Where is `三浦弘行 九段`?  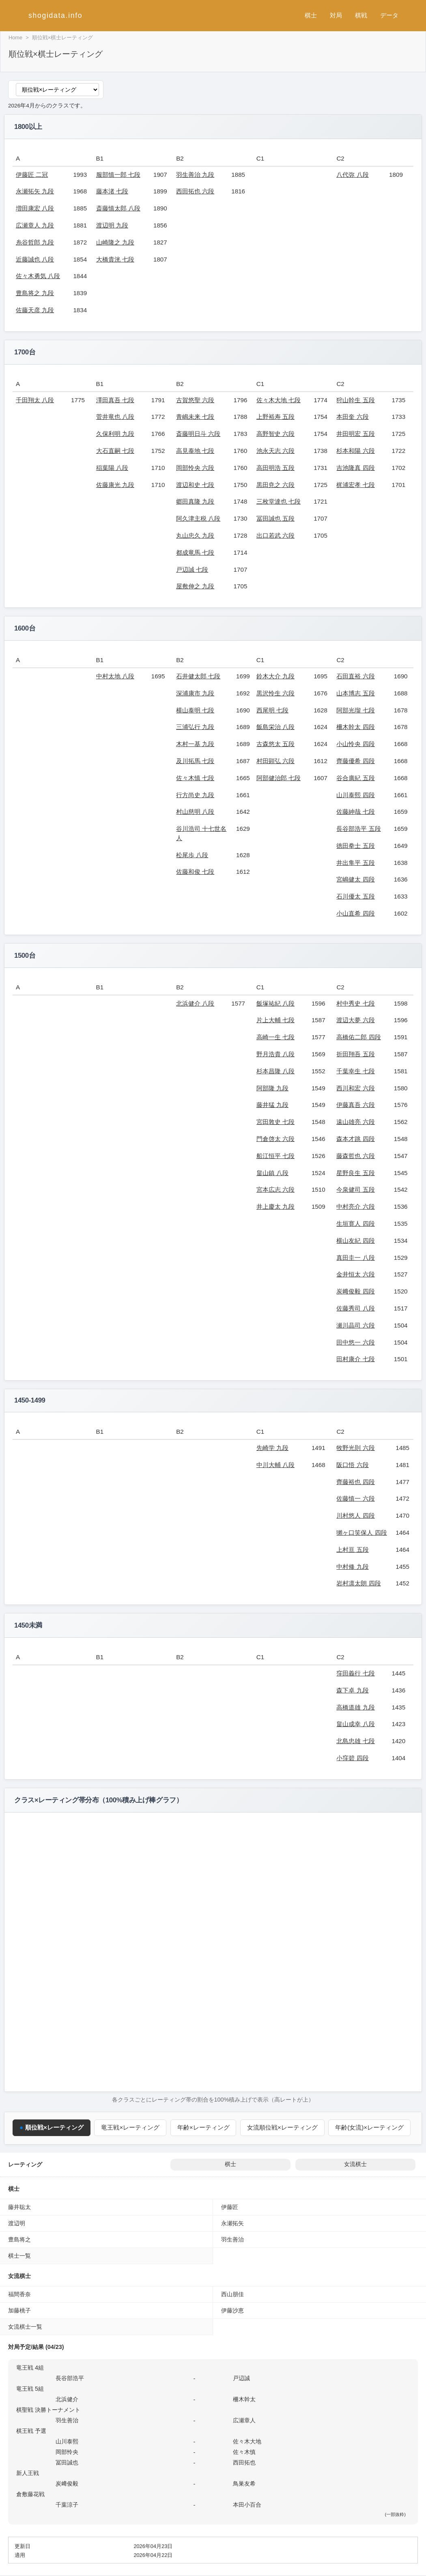 三浦弘行 九段 is located at coordinates (195, 726).